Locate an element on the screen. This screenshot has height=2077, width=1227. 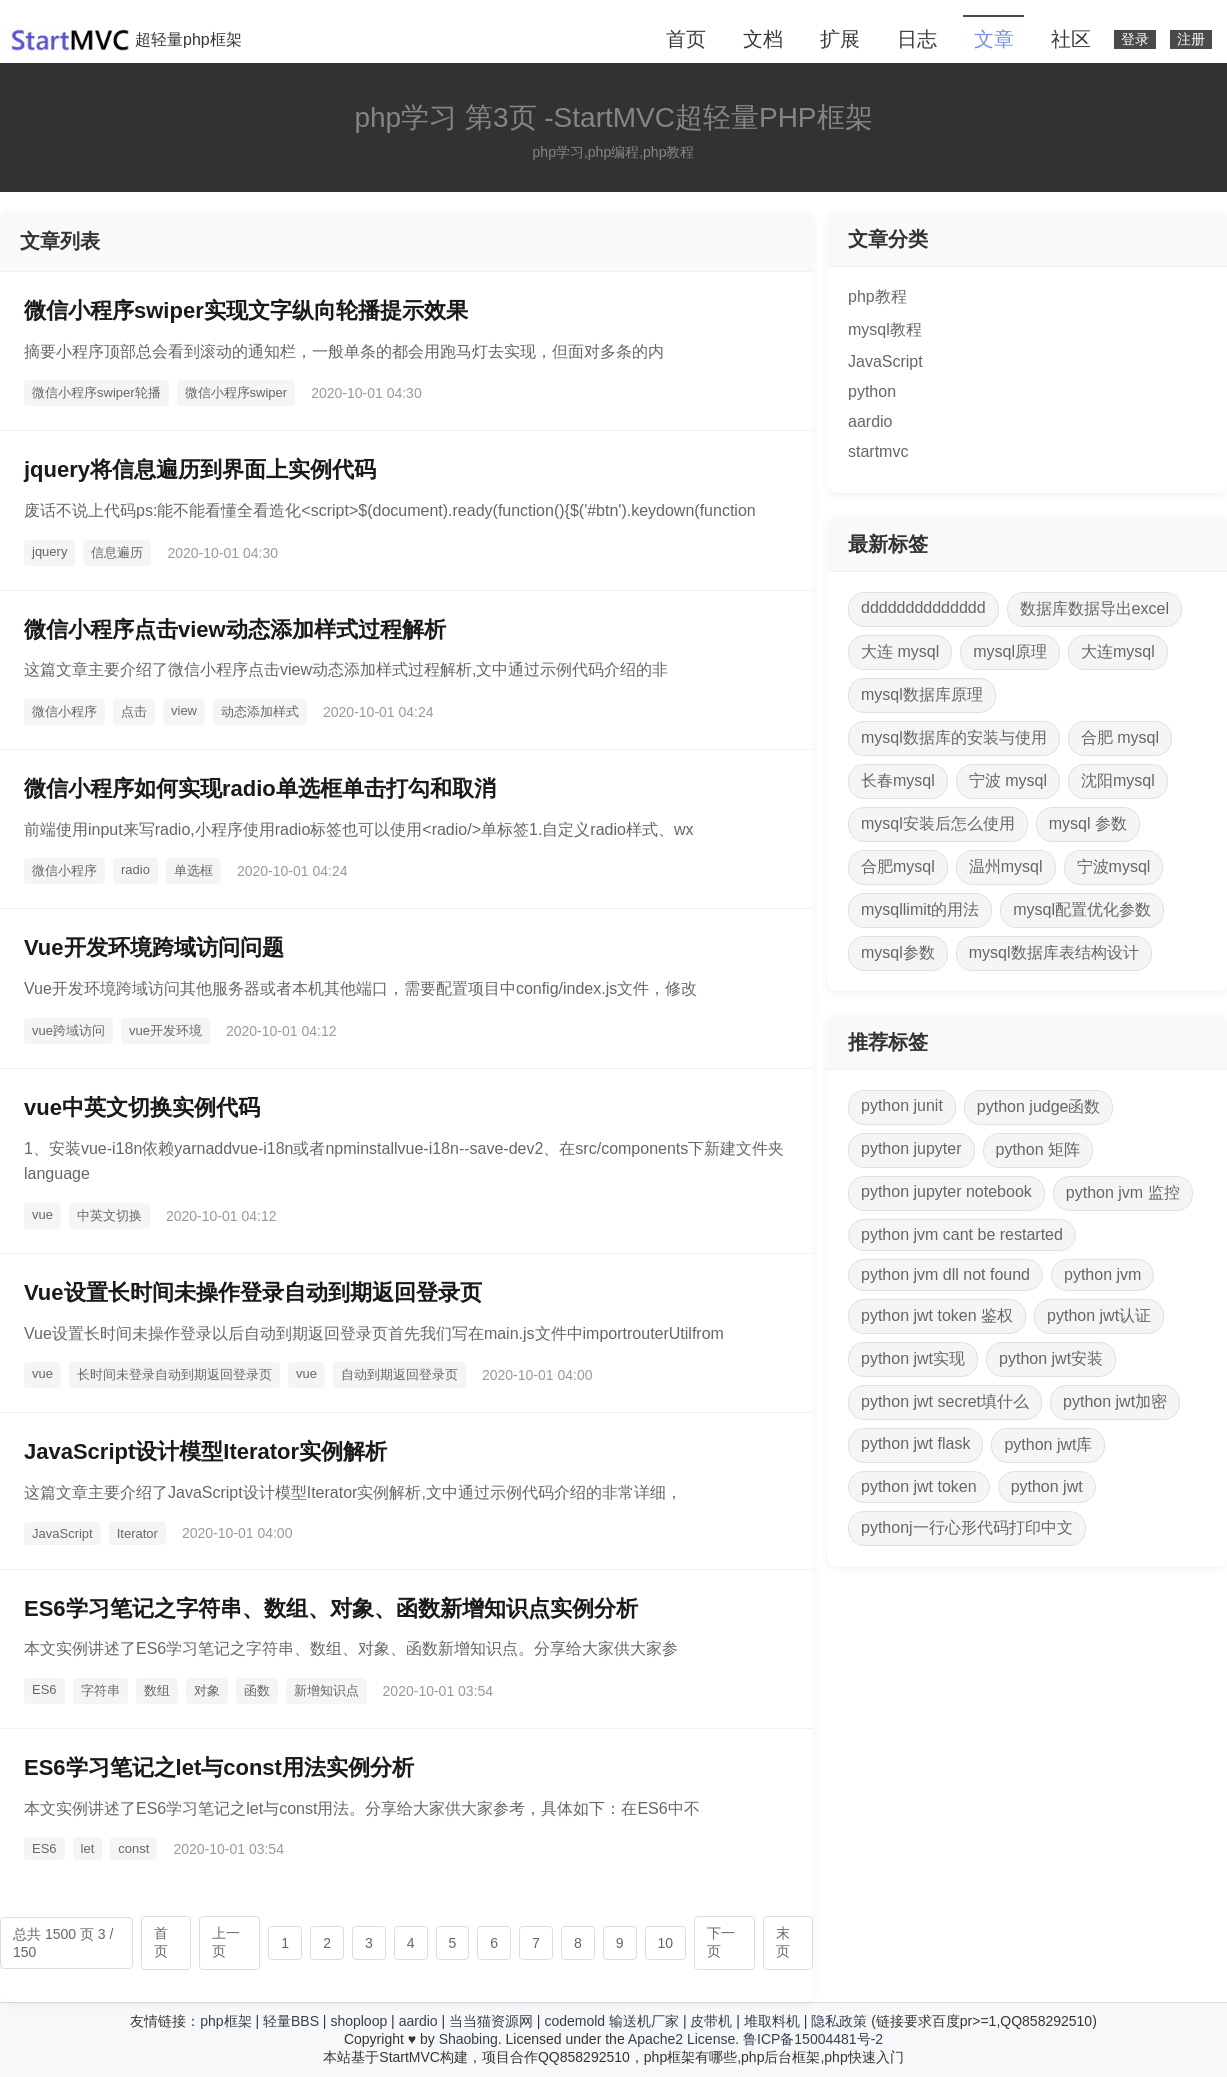
codemold is located at coordinates (574, 2021).